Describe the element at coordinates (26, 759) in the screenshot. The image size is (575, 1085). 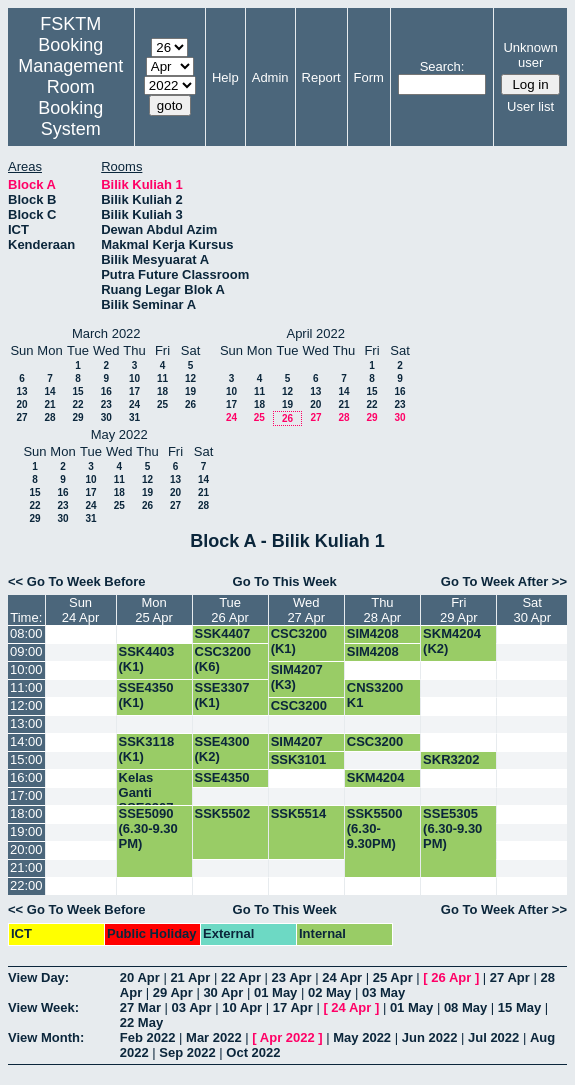
I see `15:00` at that location.